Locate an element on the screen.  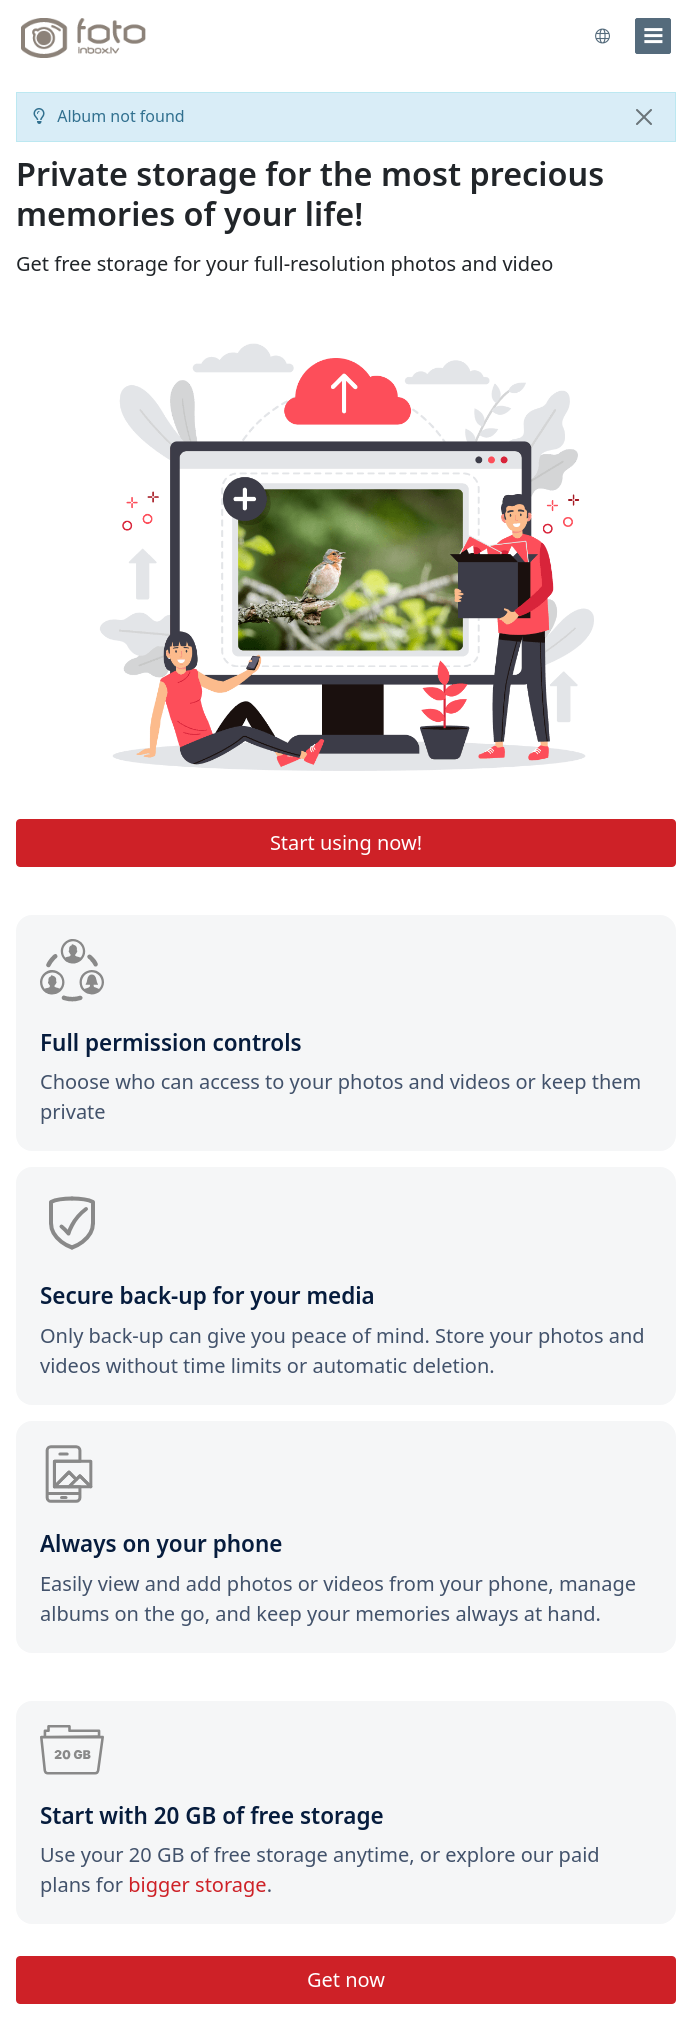
Start using now! is located at coordinates (346, 842).